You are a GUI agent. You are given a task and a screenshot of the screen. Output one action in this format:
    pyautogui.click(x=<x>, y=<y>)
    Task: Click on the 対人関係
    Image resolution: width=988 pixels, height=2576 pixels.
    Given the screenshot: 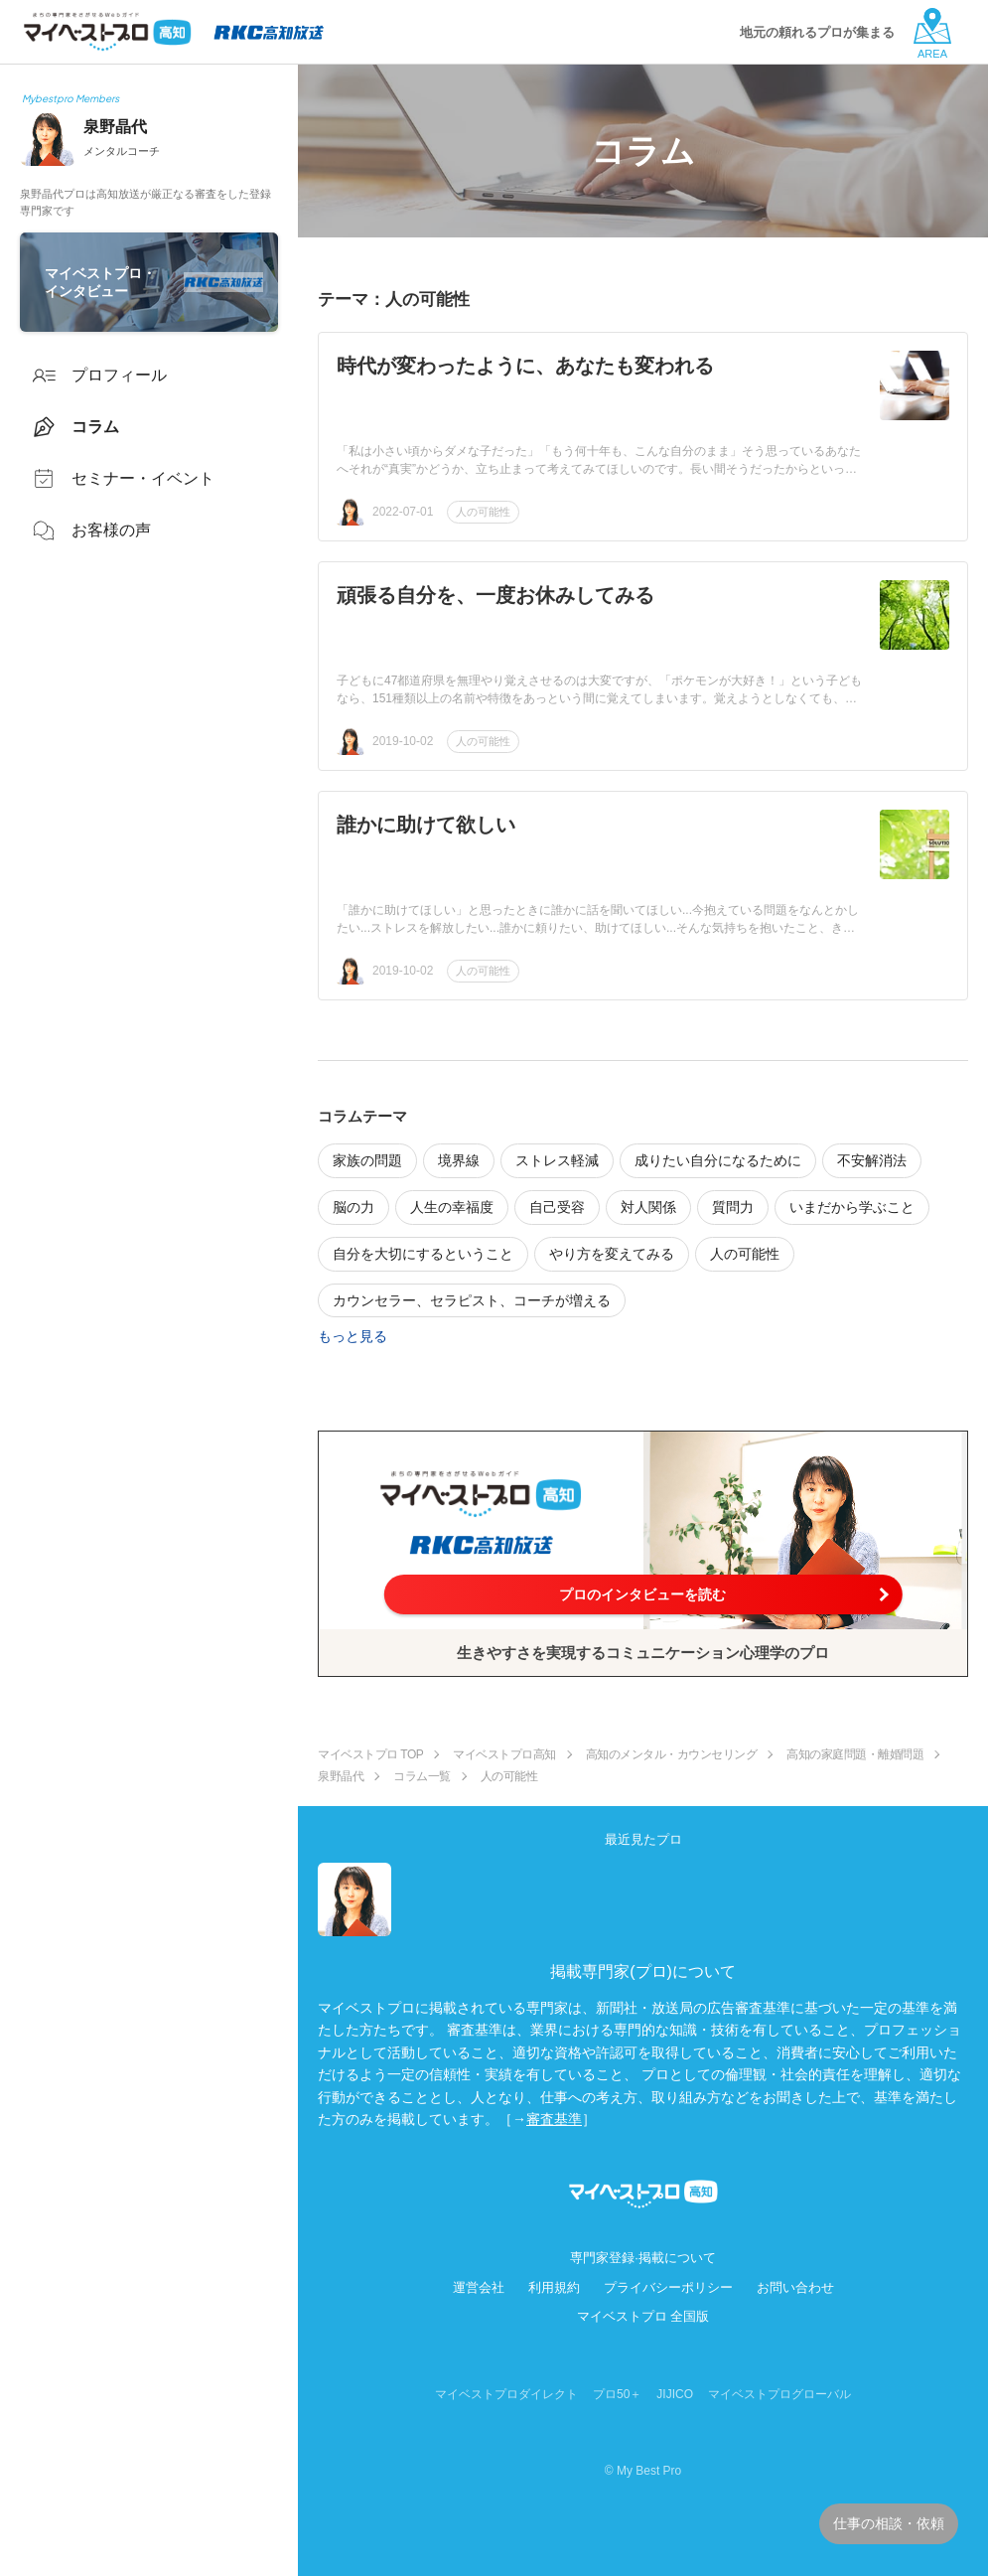 What is the action you would take?
    pyautogui.click(x=648, y=1207)
    